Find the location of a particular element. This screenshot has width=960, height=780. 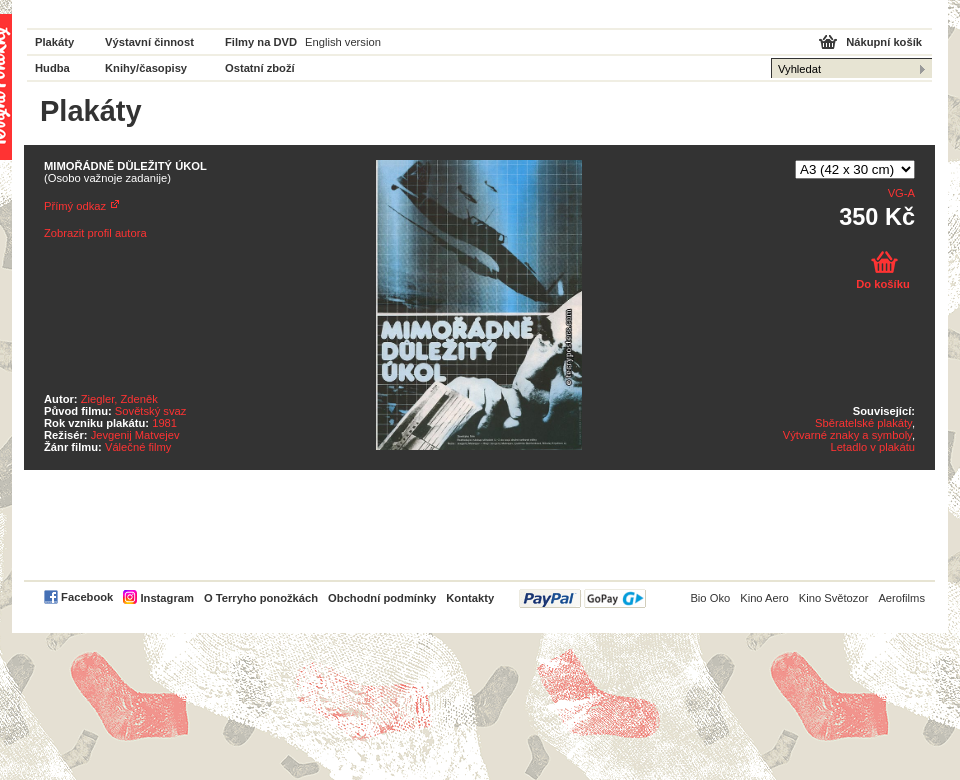

Plakáty is located at coordinates (54, 42).